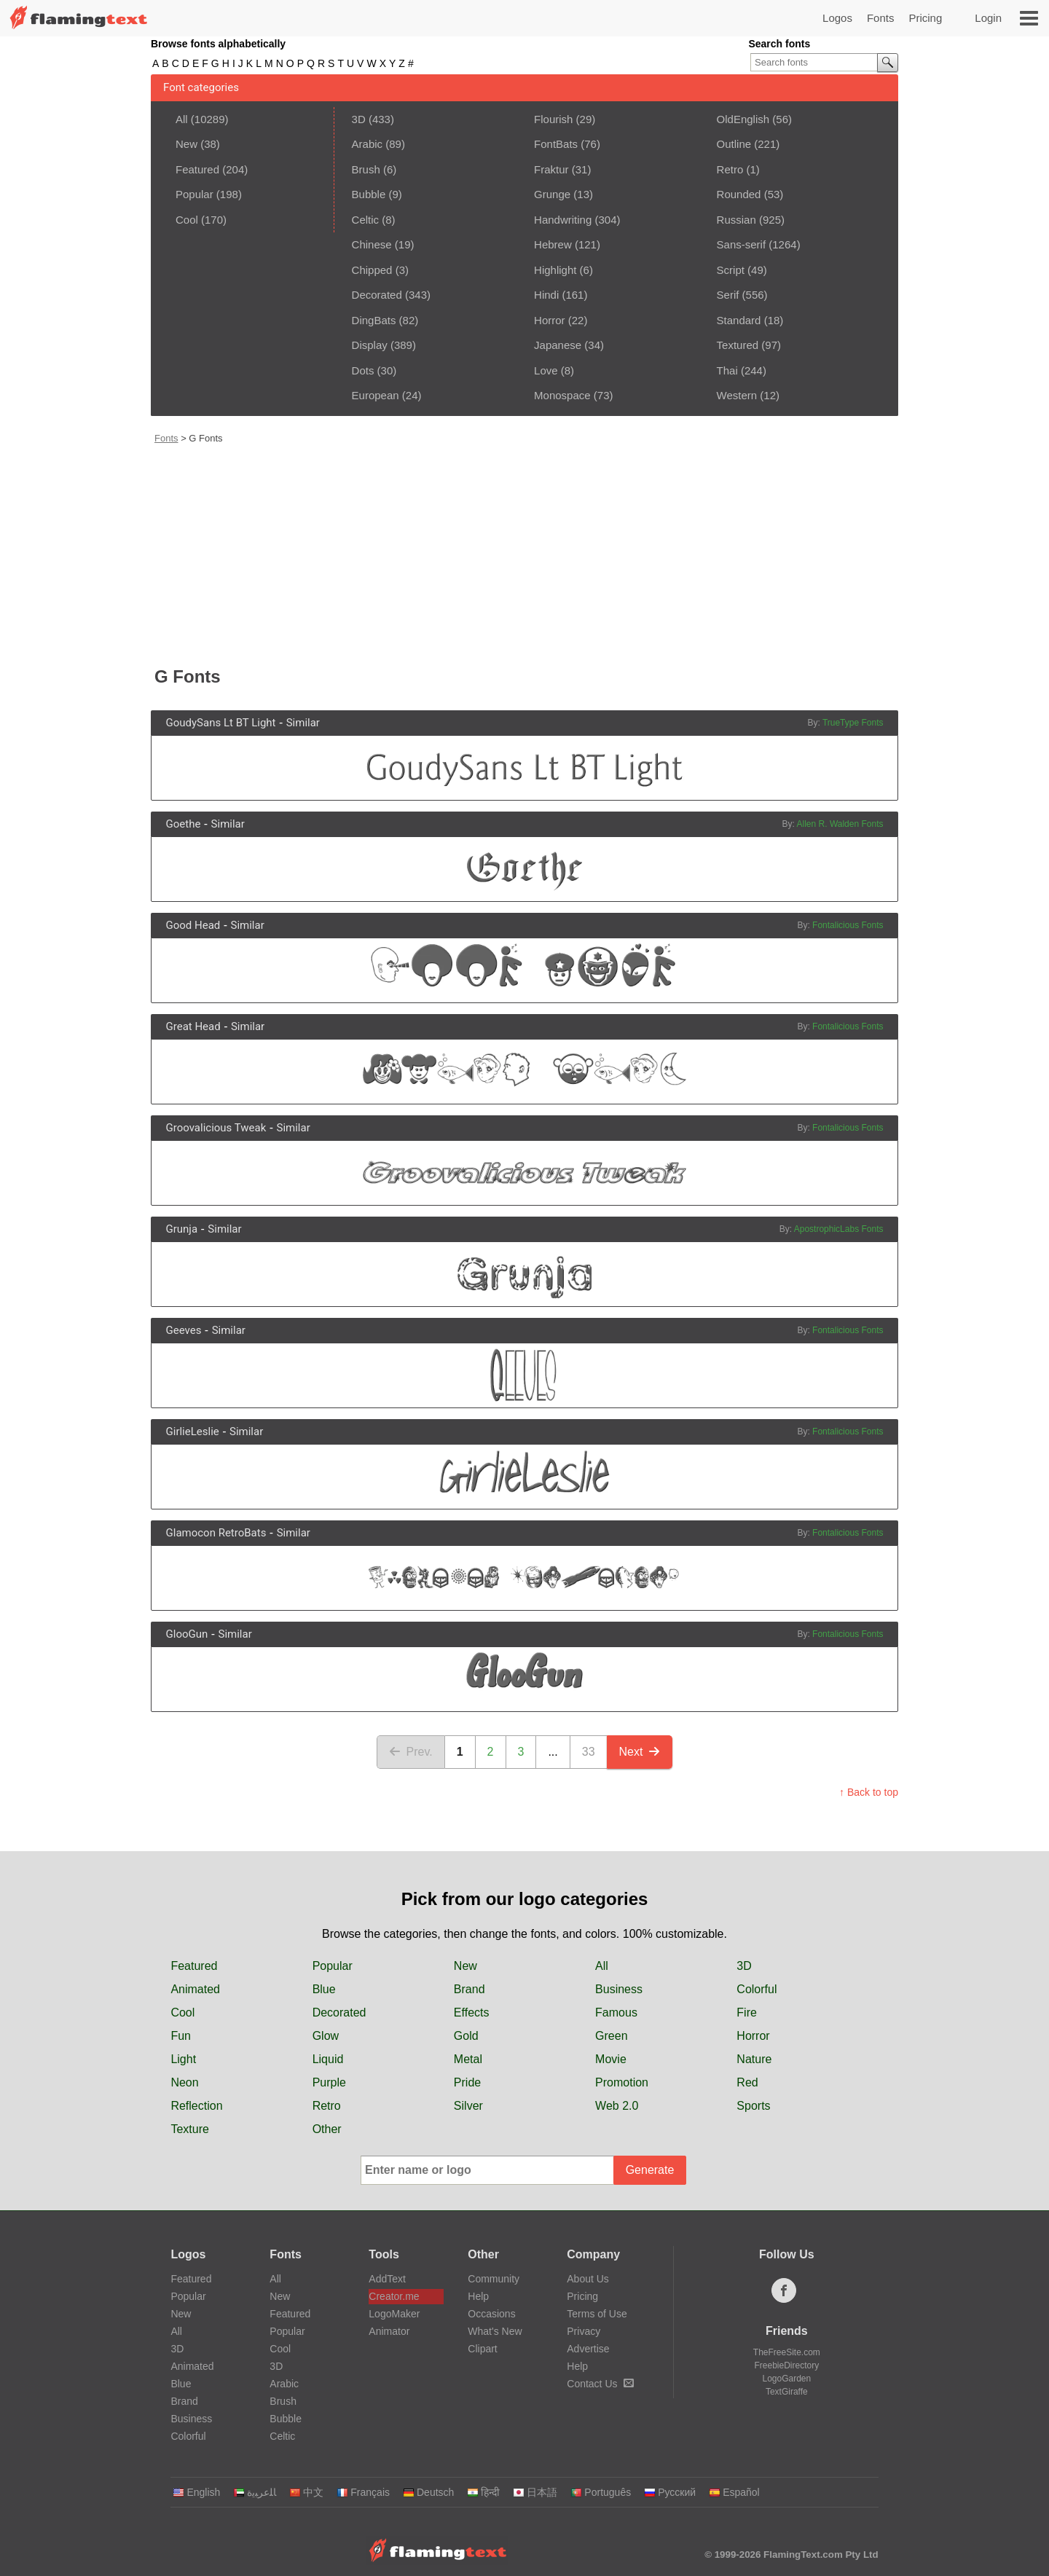 This screenshot has height=2576, width=1049. What do you see at coordinates (611, 2036) in the screenshot?
I see `Green` at bounding box center [611, 2036].